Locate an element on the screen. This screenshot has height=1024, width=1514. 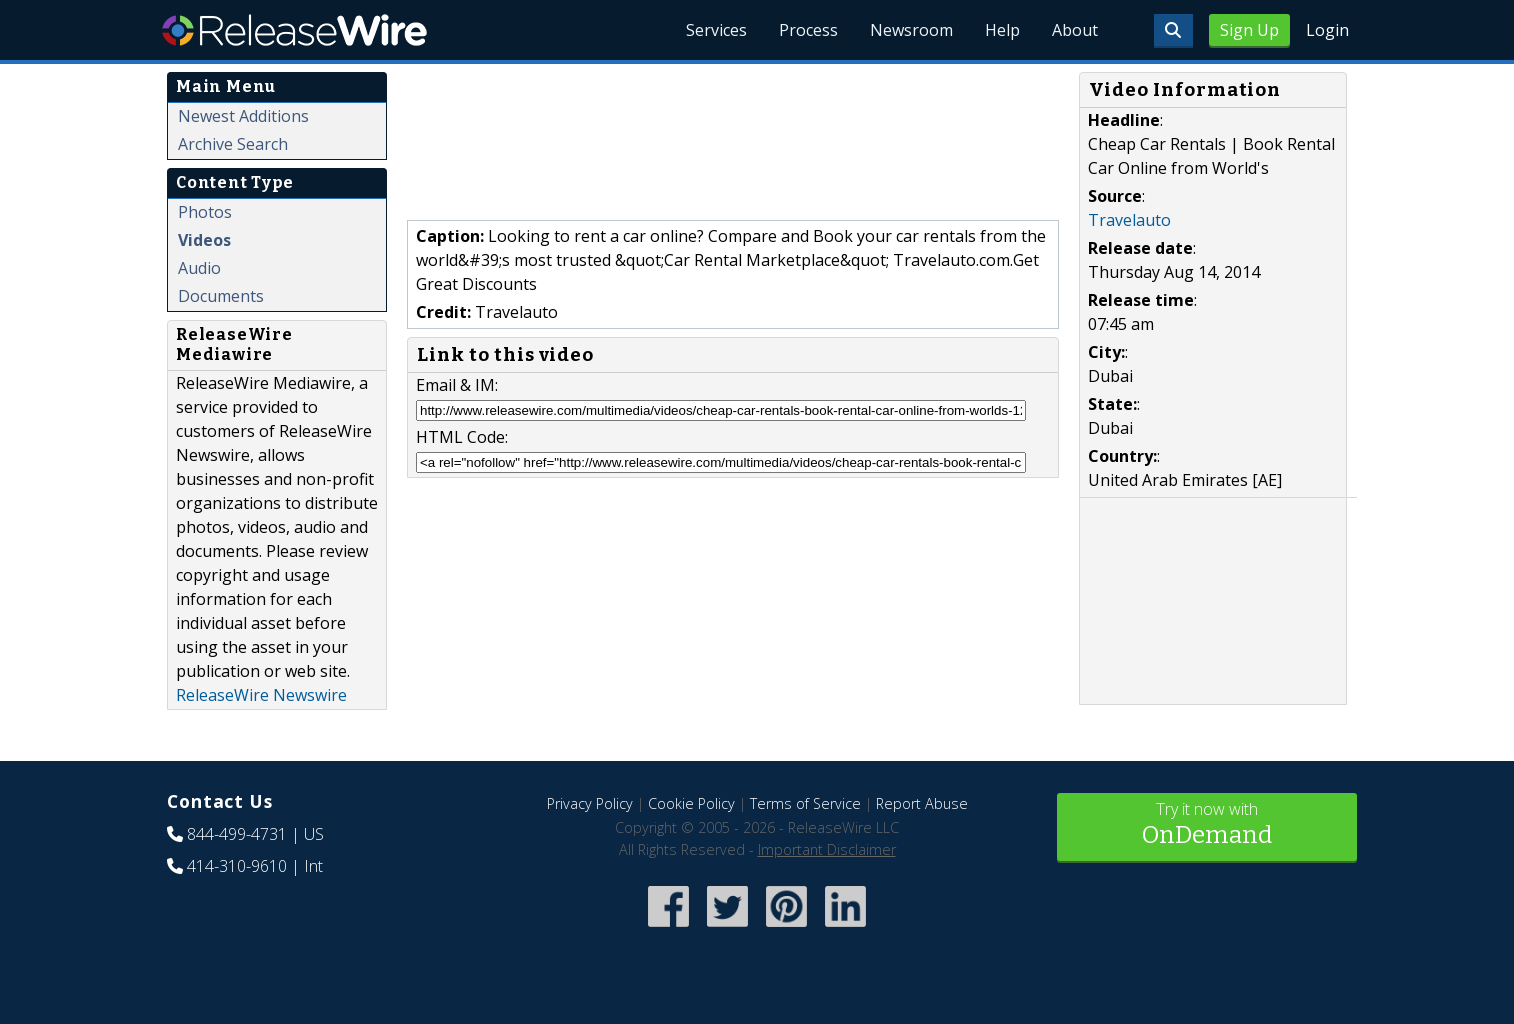
Documents is located at coordinates (221, 296).